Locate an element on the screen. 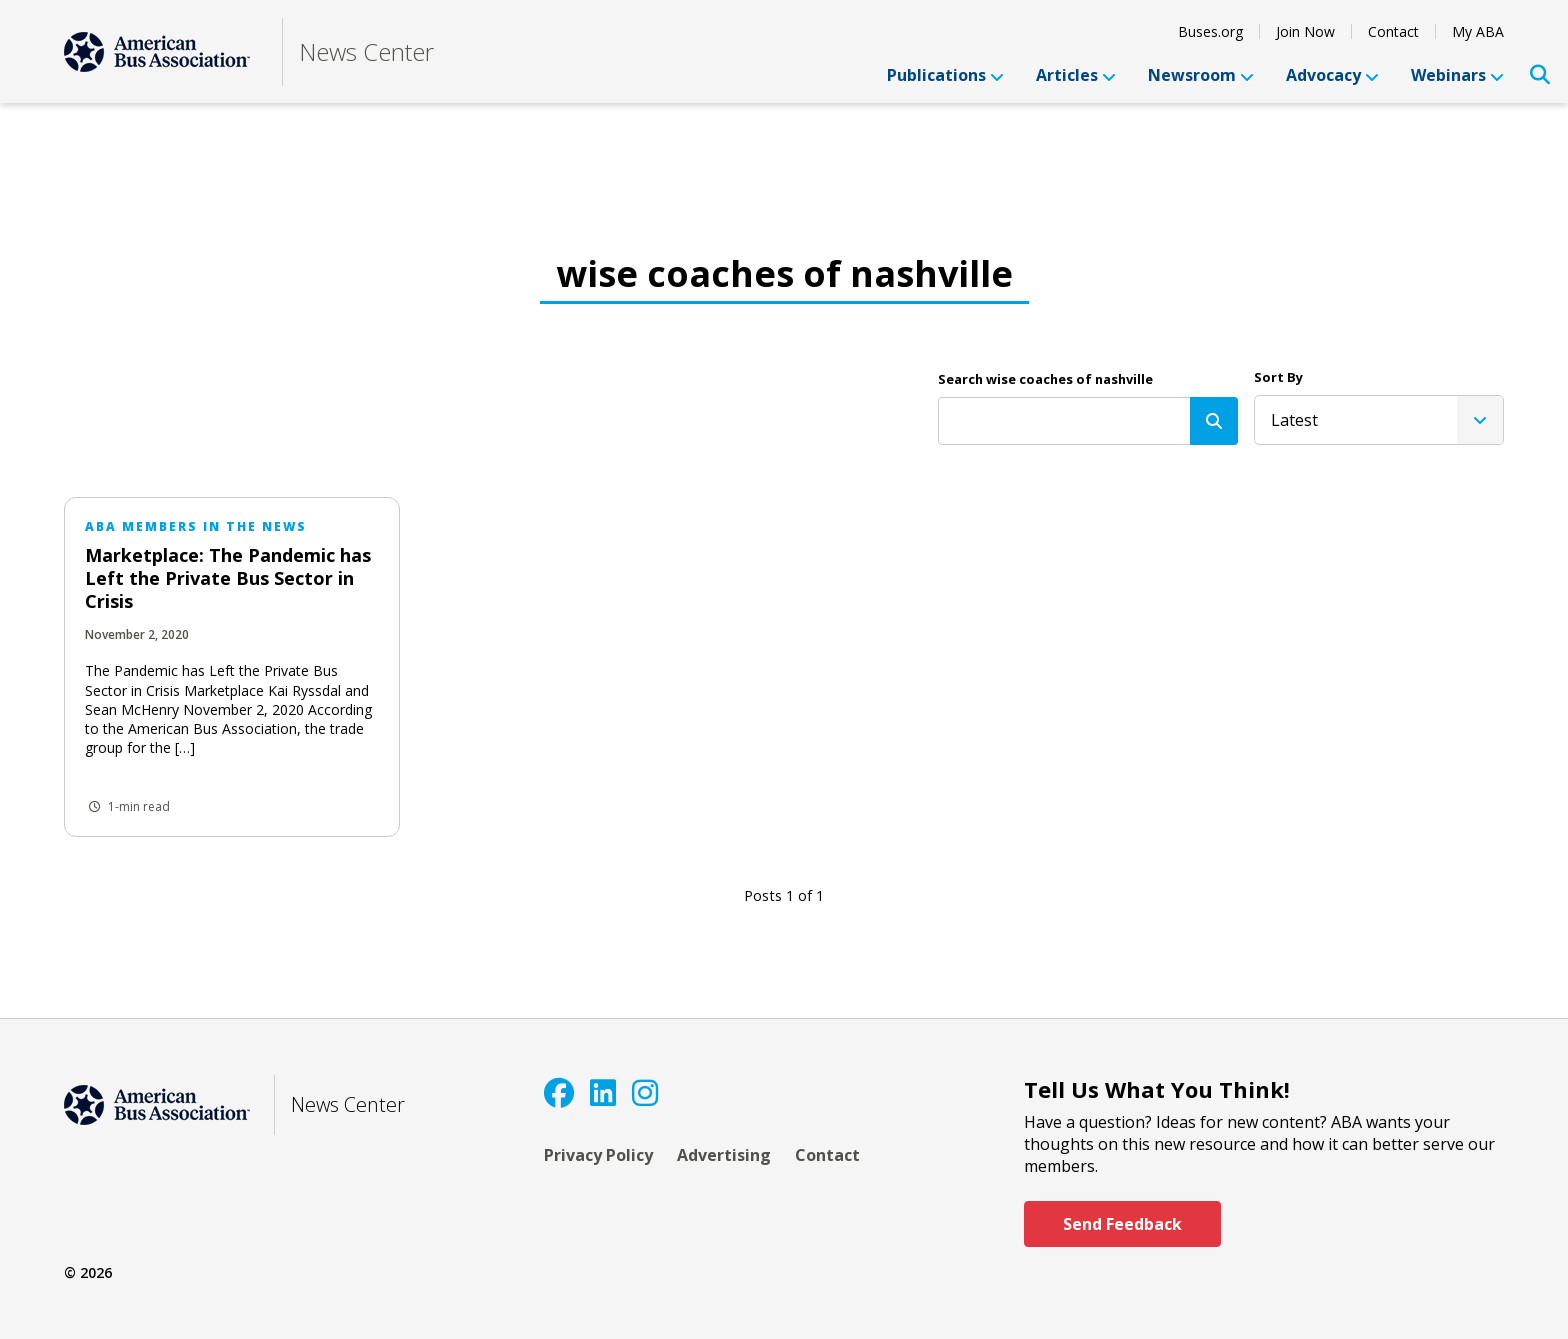 This screenshot has height=1339, width=1568. Newsroom is located at coordinates (1201, 75).